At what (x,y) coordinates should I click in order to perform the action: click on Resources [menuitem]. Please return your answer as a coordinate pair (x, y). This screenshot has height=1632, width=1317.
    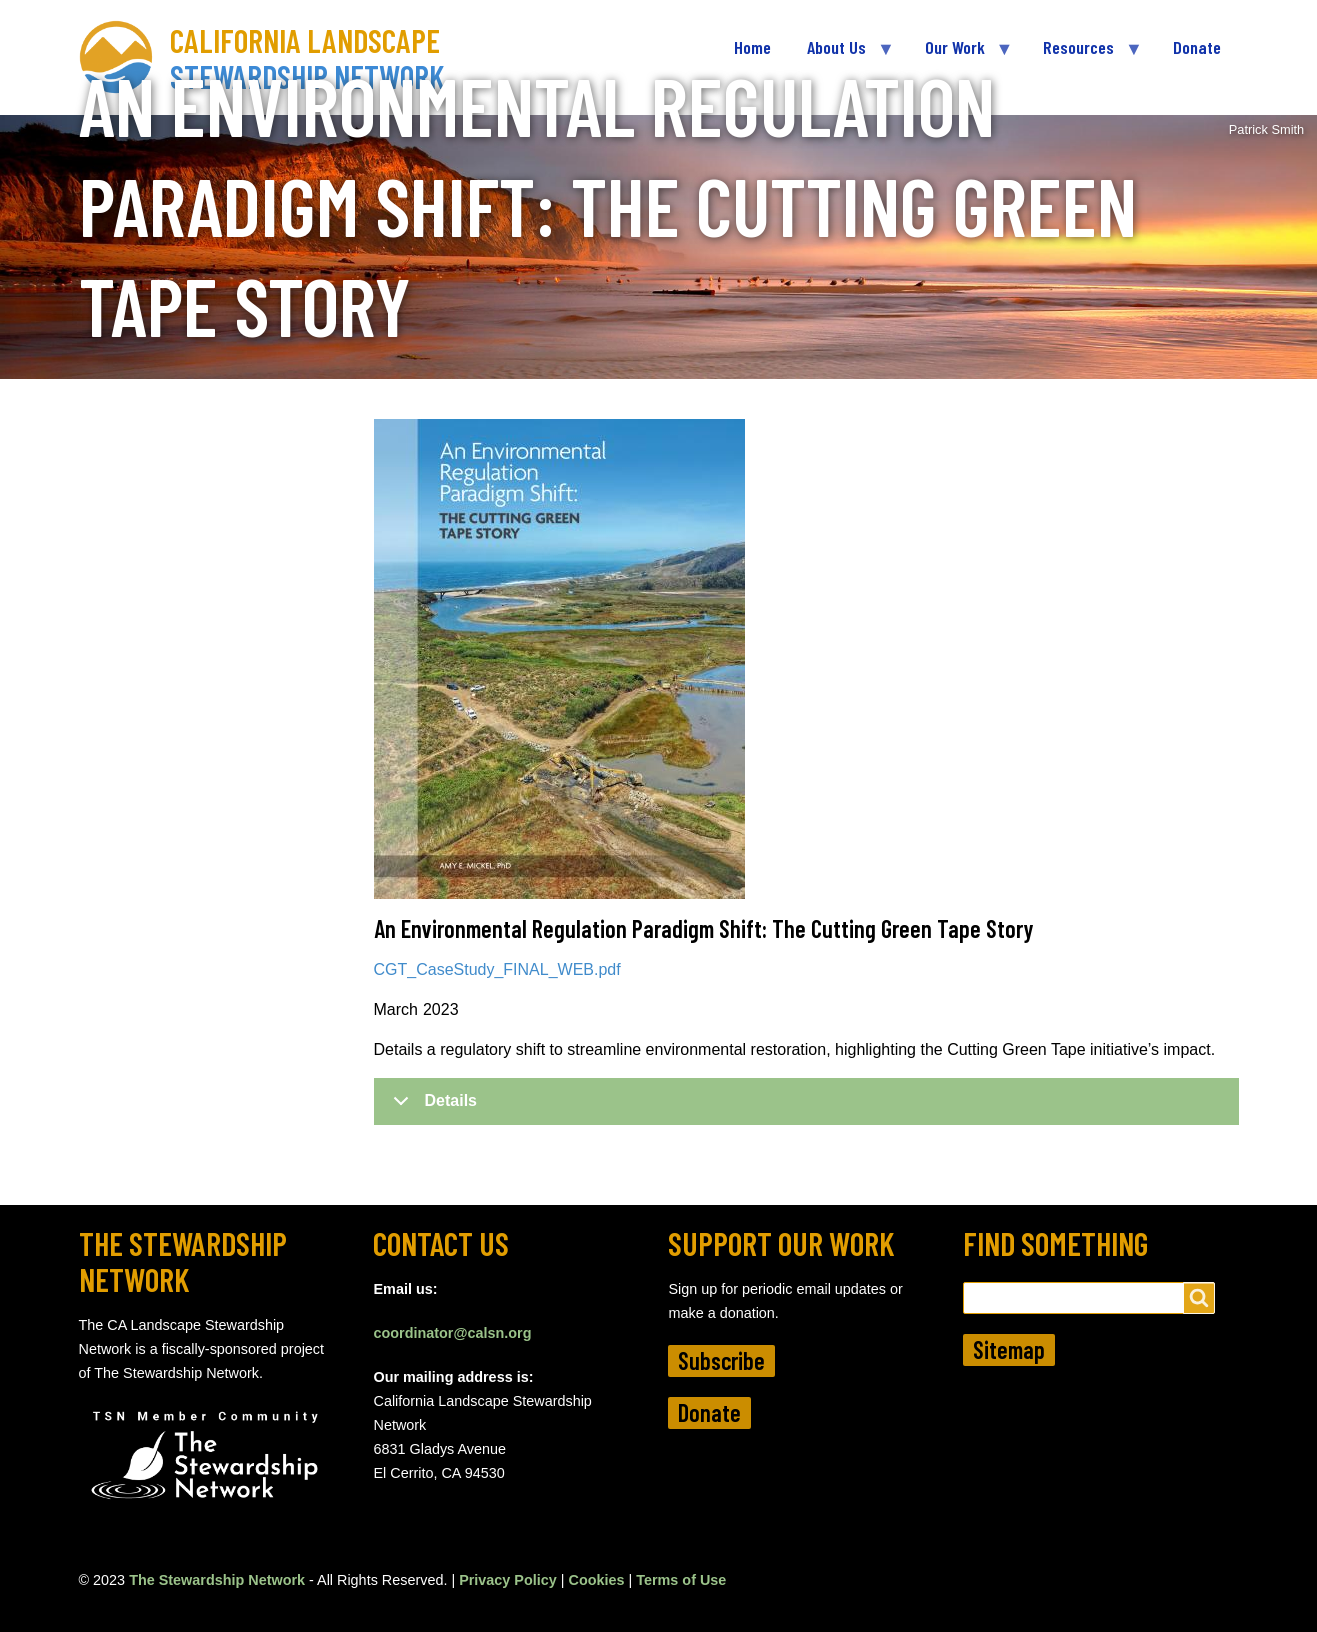
    Looking at the image, I should click on (1083, 55).